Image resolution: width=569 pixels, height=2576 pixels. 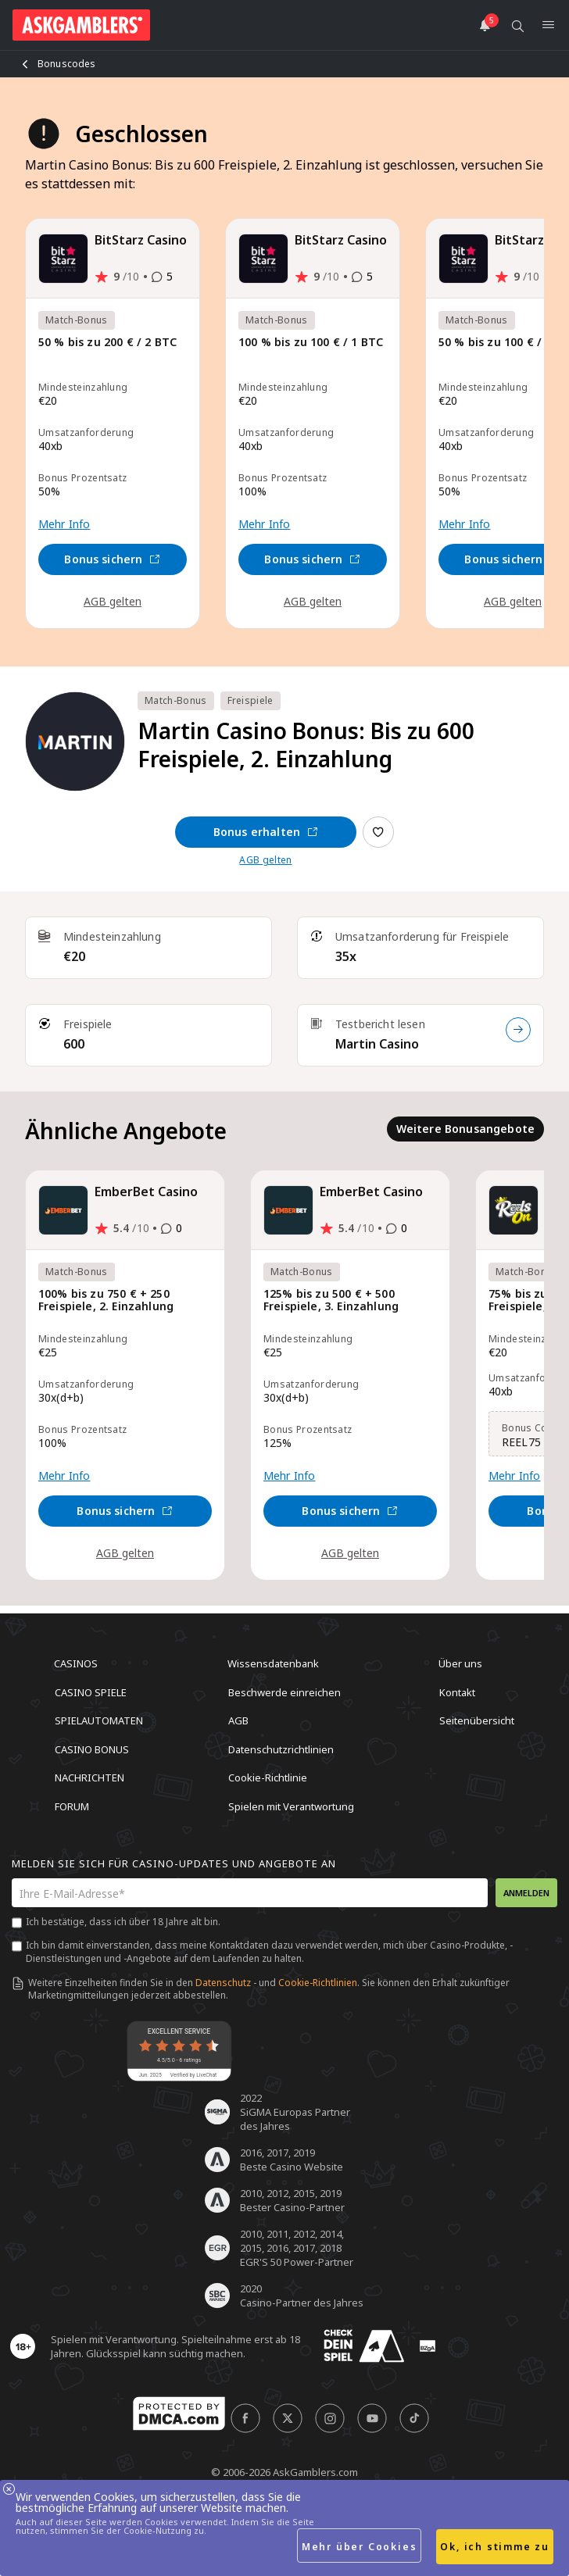 What do you see at coordinates (107, 342) in the screenshot?
I see `50 % bis zu 200 € / 2 BTC` at bounding box center [107, 342].